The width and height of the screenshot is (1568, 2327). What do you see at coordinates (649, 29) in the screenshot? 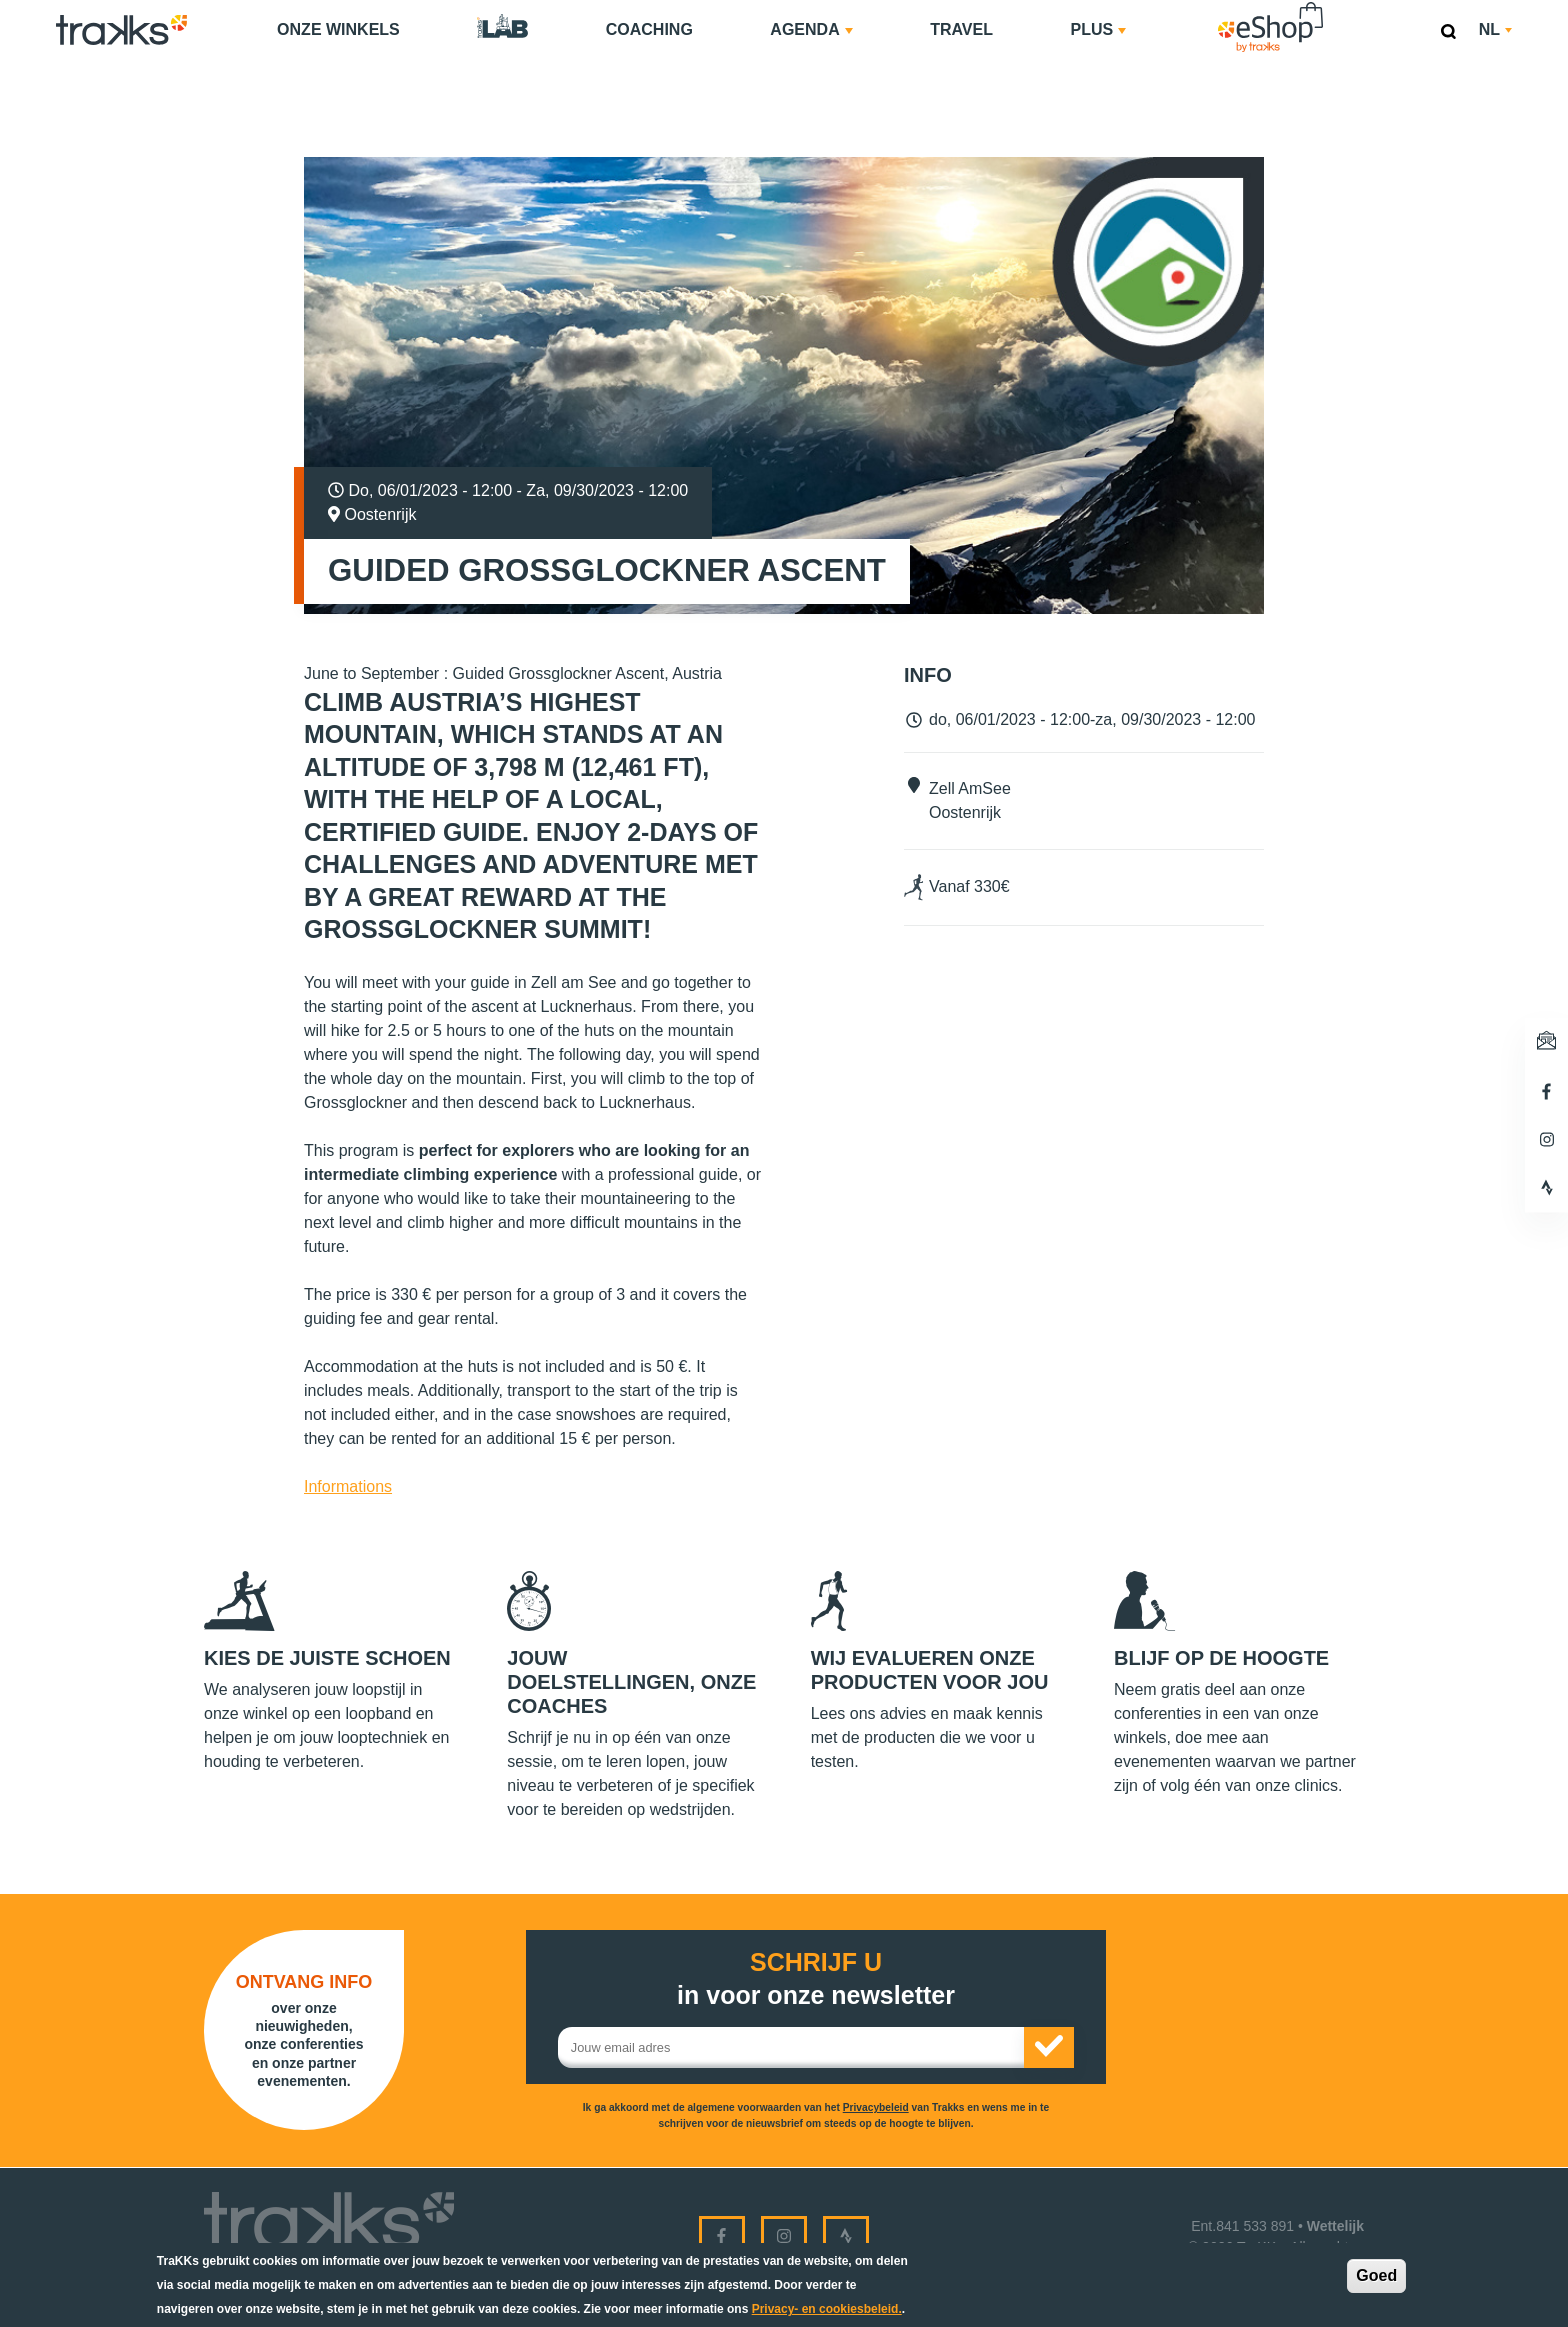
I see `Coaching` at bounding box center [649, 29].